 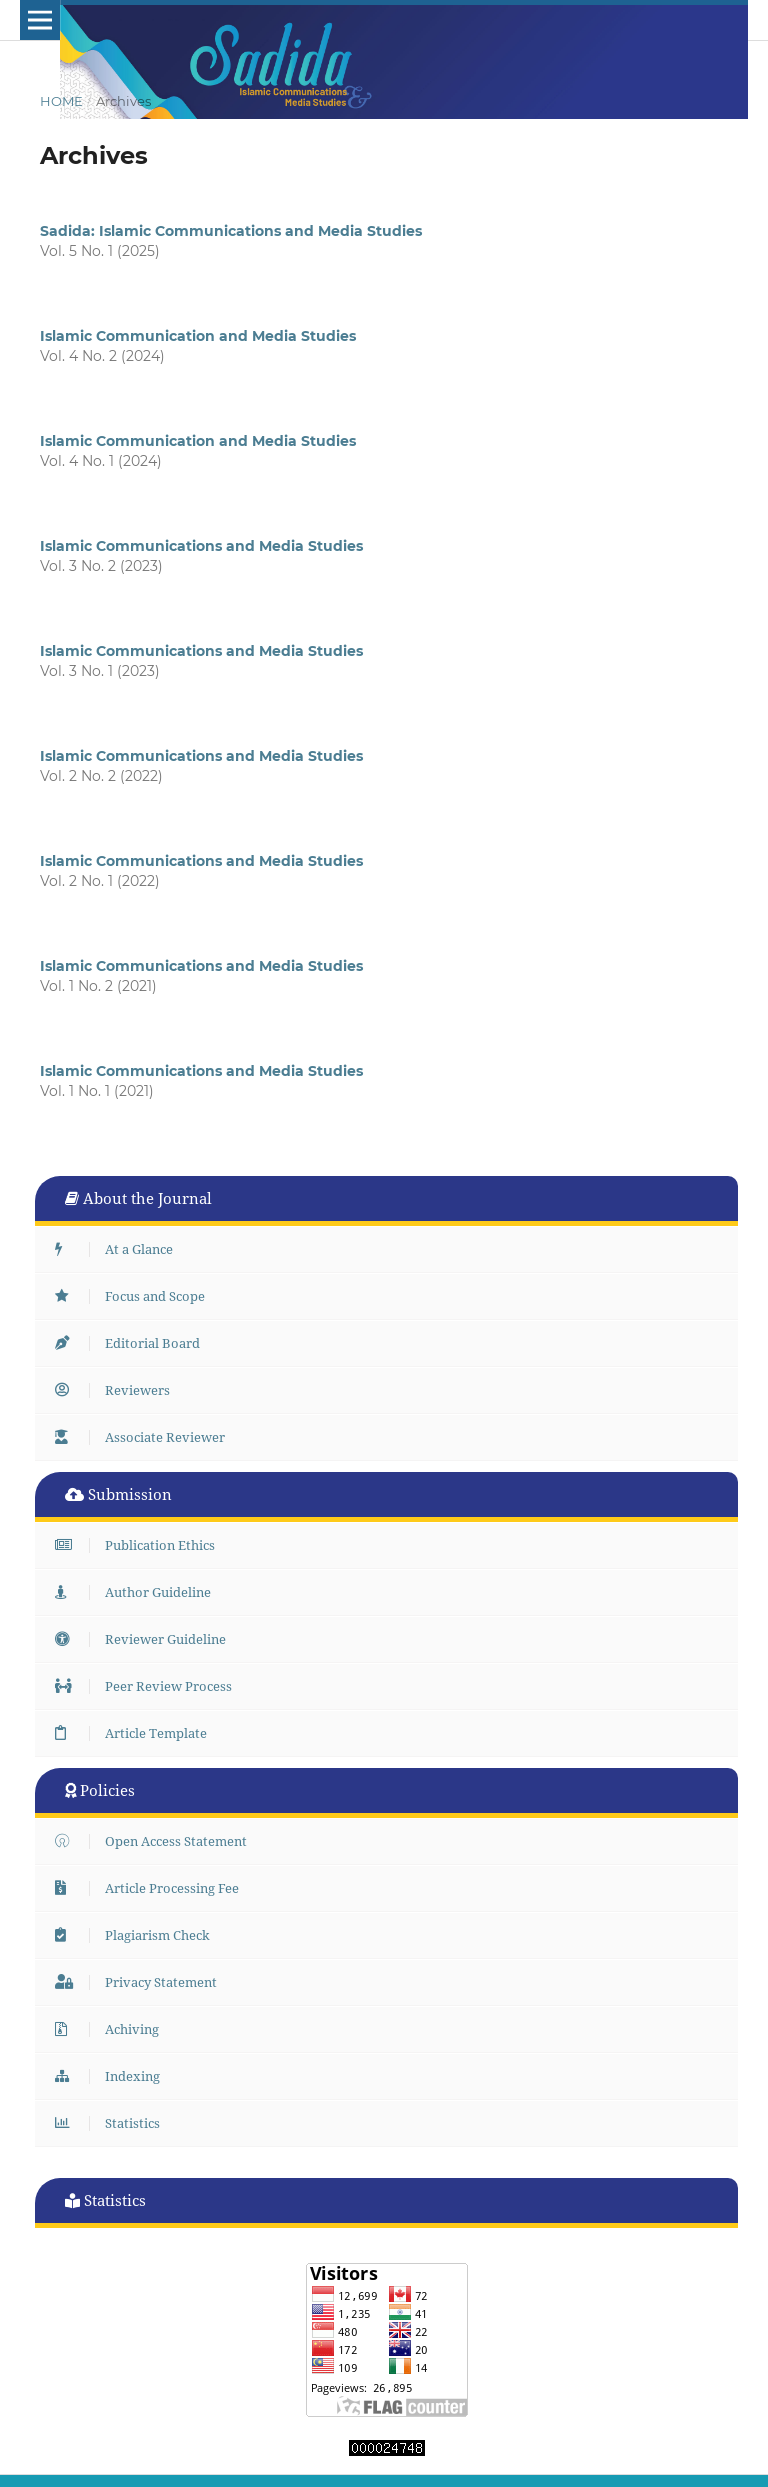 What do you see at coordinates (198, 336) in the screenshot?
I see `Islamic Communication and Media Studies` at bounding box center [198, 336].